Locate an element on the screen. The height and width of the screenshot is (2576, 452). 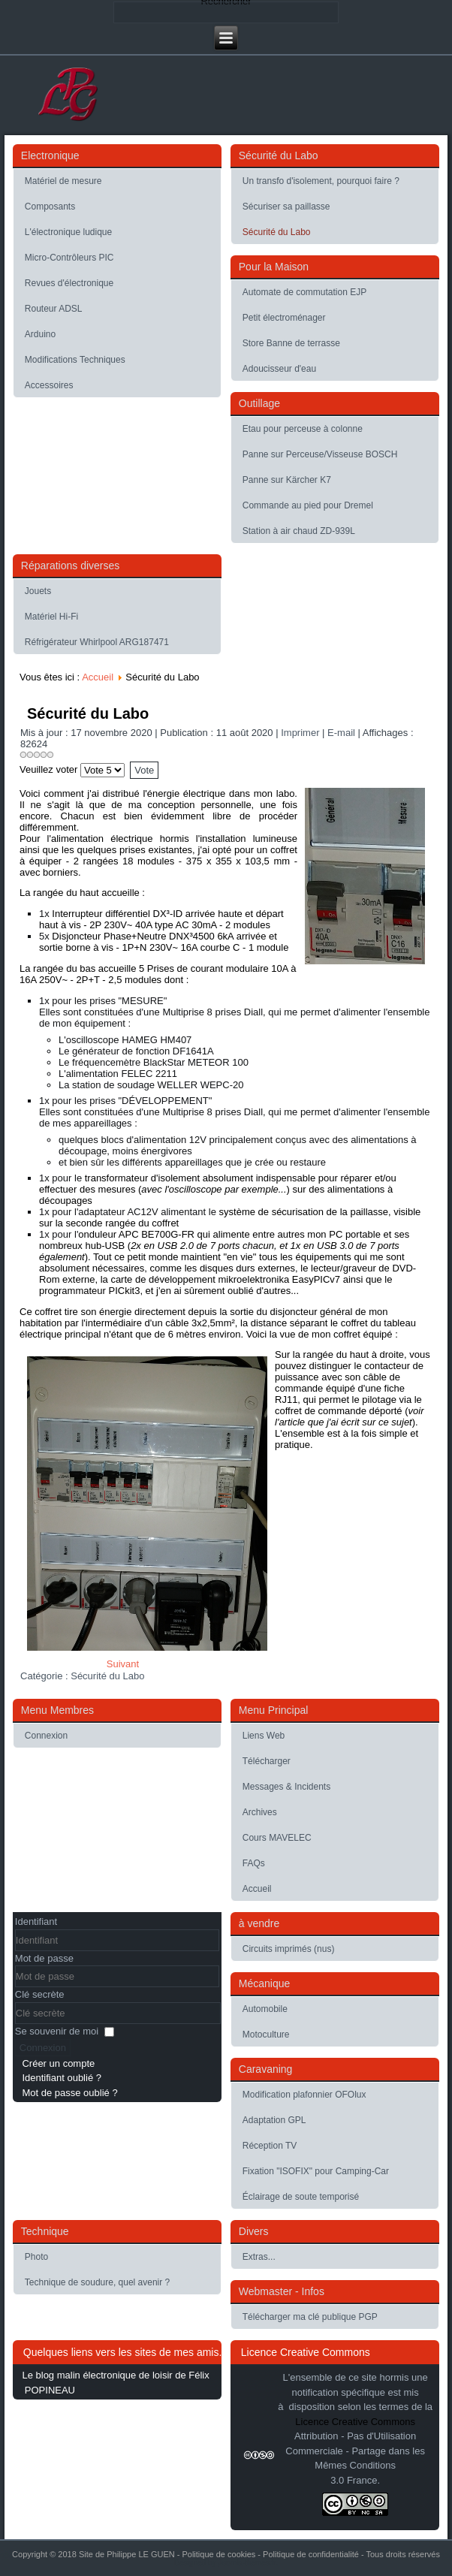
Cours MAVELEC is located at coordinates (277, 1837).